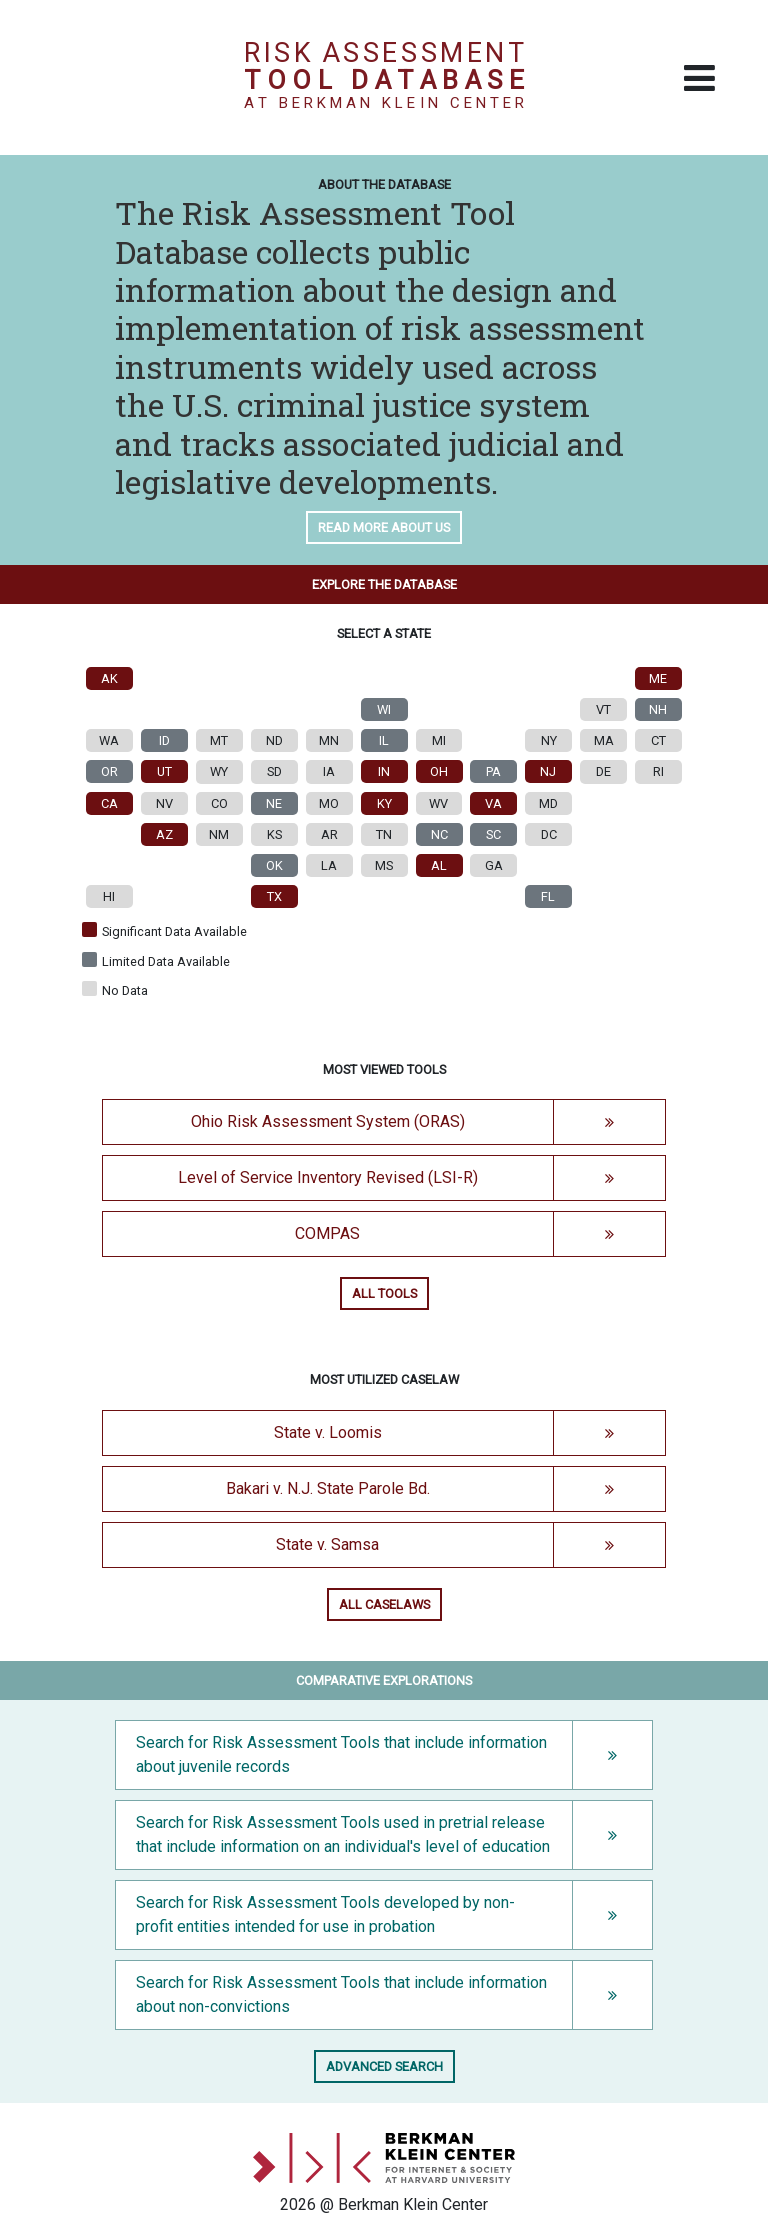  What do you see at coordinates (549, 896) in the screenshot?
I see `FL` at bounding box center [549, 896].